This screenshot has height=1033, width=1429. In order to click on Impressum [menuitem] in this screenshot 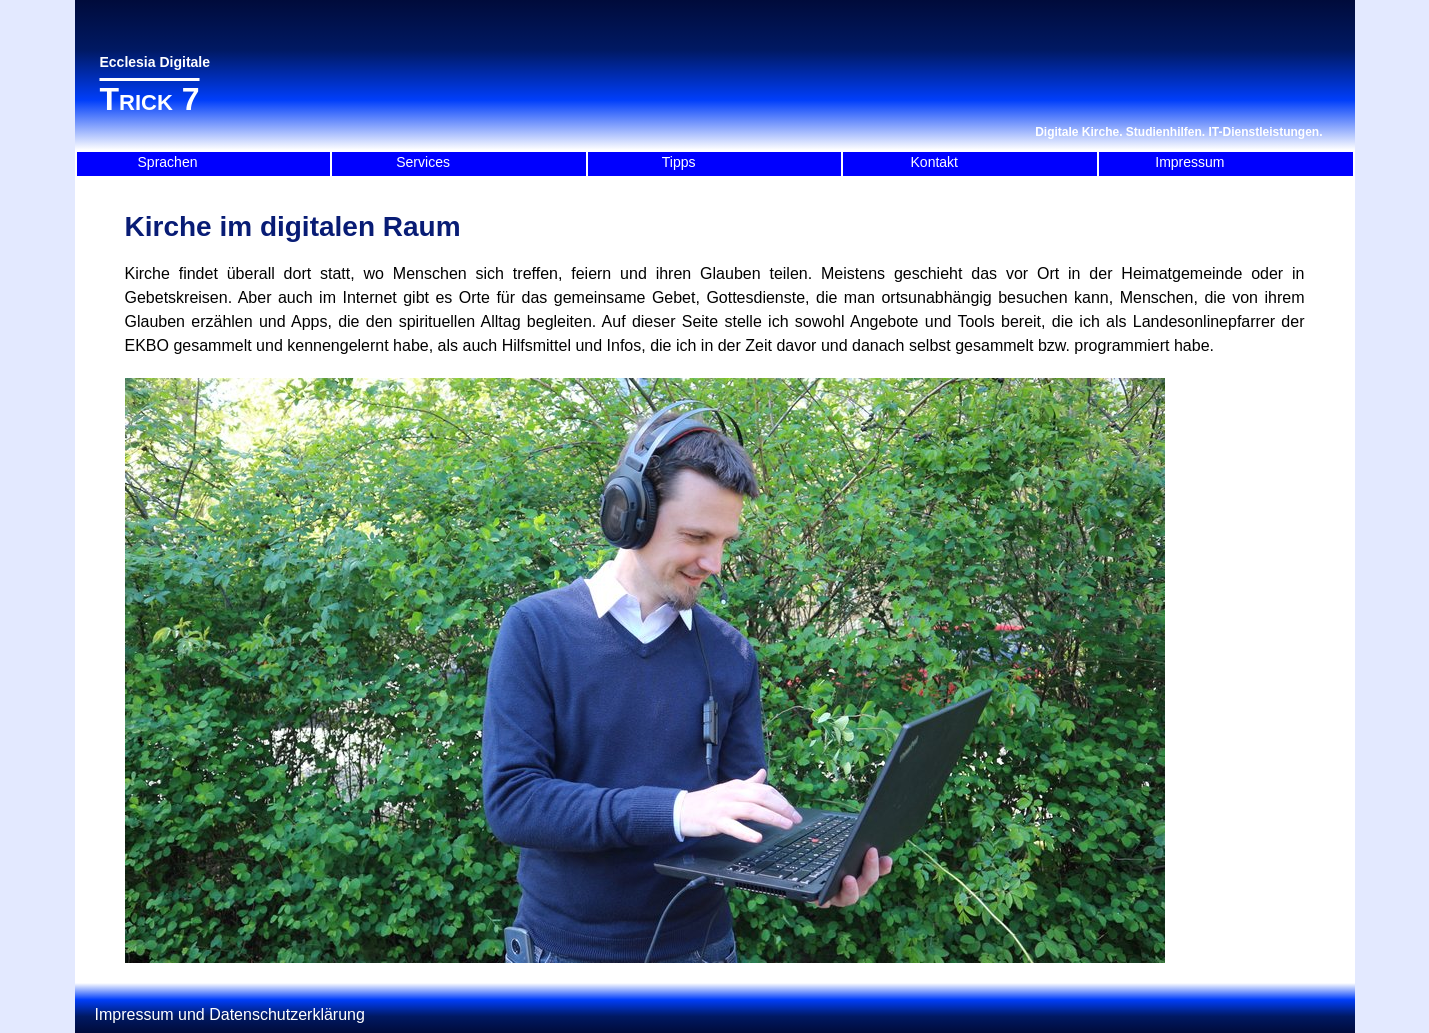, I will do `click(1189, 162)`.